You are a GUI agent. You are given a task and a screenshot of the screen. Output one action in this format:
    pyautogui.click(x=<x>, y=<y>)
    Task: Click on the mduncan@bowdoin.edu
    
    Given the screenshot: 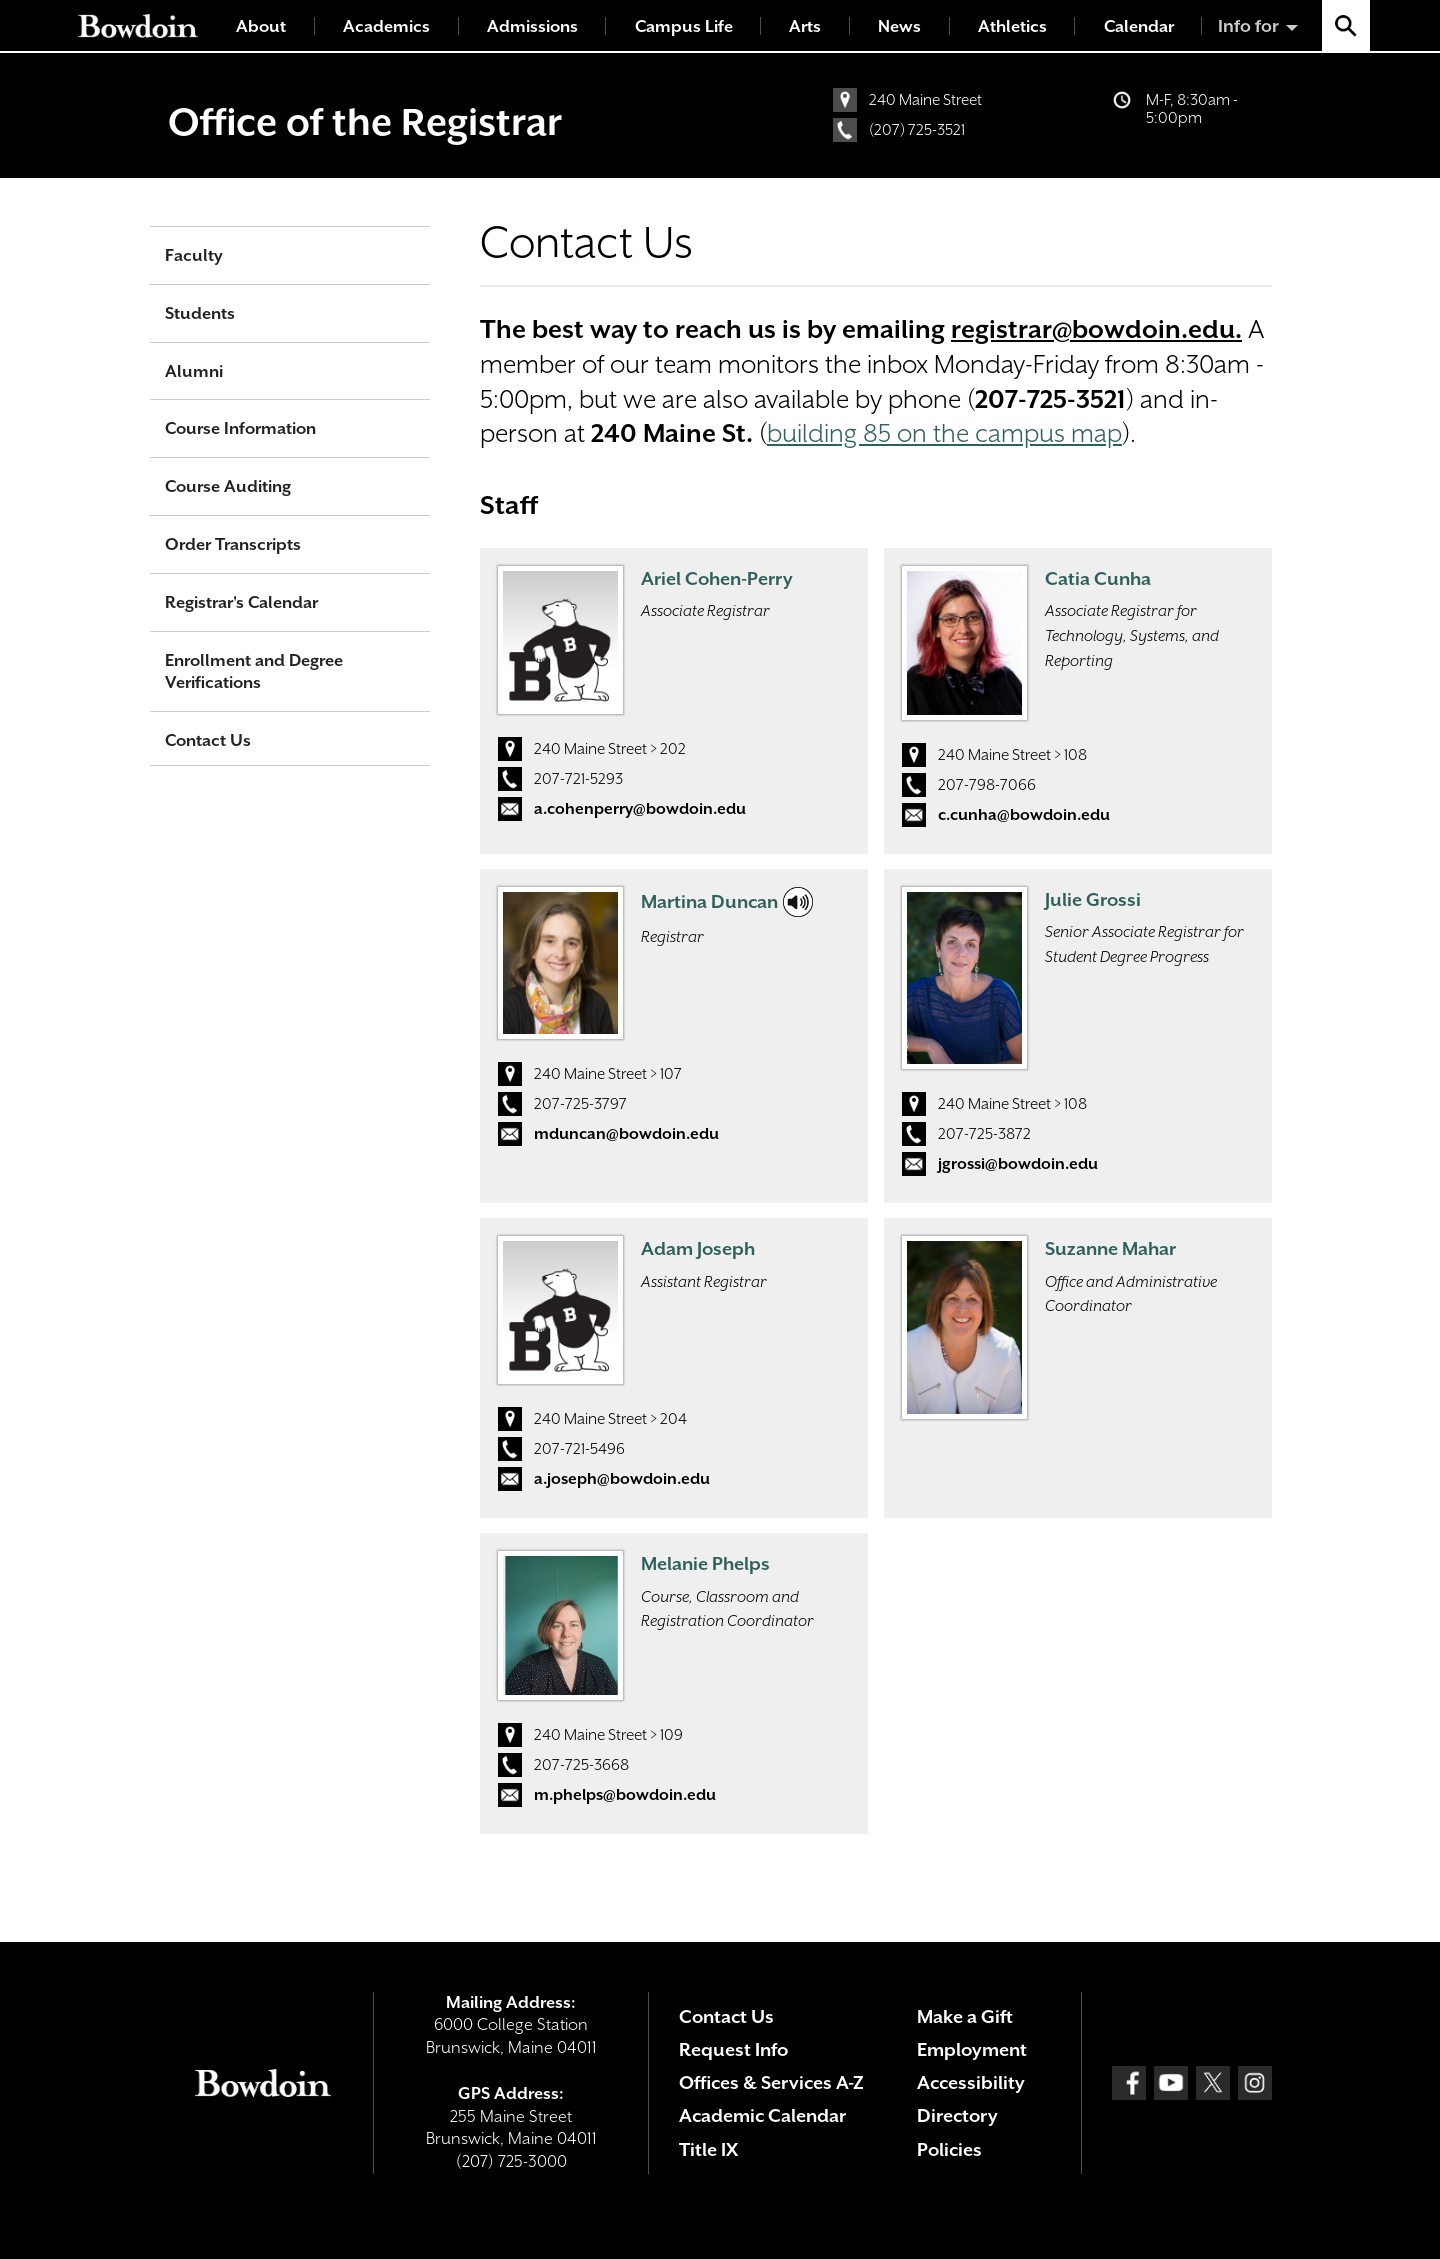 What is the action you would take?
    pyautogui.click(x=626, y=1134)
    